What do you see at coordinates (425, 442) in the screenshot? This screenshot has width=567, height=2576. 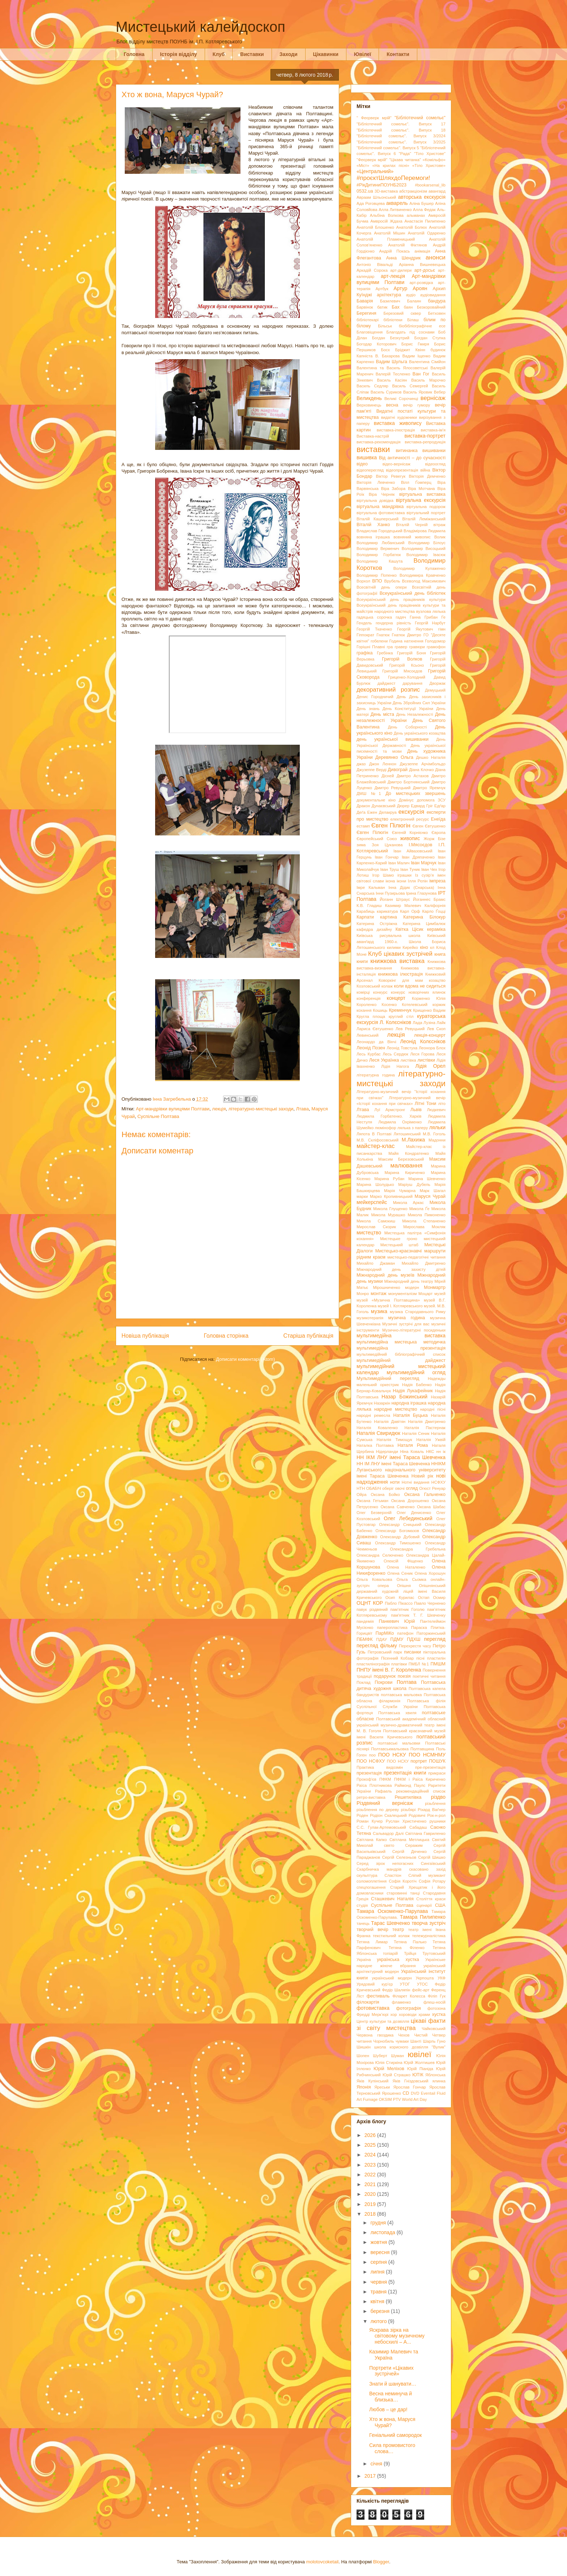 I see `виставка-репродукція` at bounding box center [425, 442].